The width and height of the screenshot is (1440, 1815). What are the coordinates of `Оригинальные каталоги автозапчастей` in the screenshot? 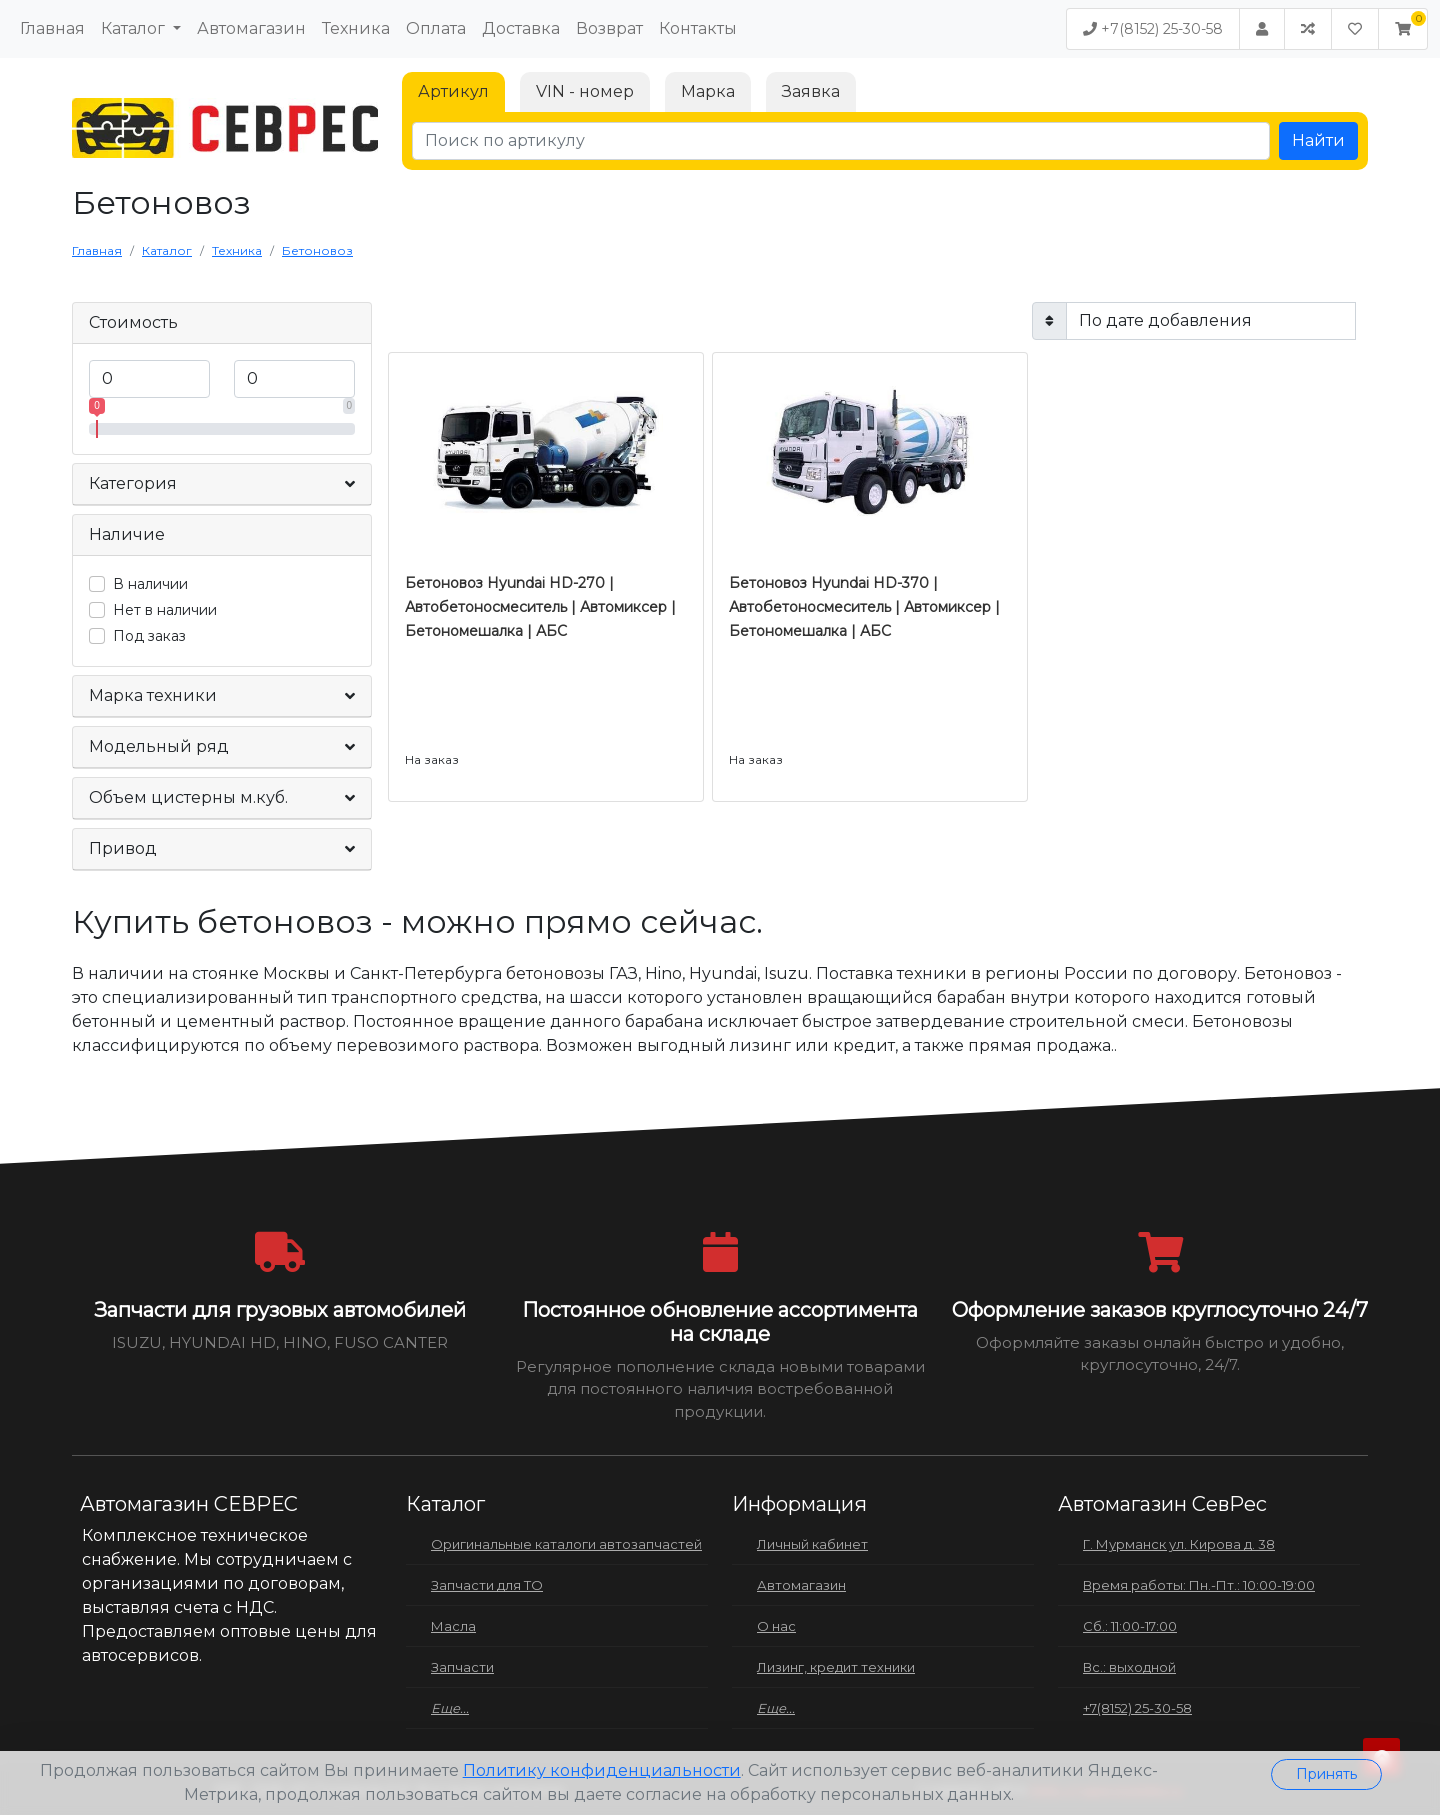 It's located at (566, 1544).